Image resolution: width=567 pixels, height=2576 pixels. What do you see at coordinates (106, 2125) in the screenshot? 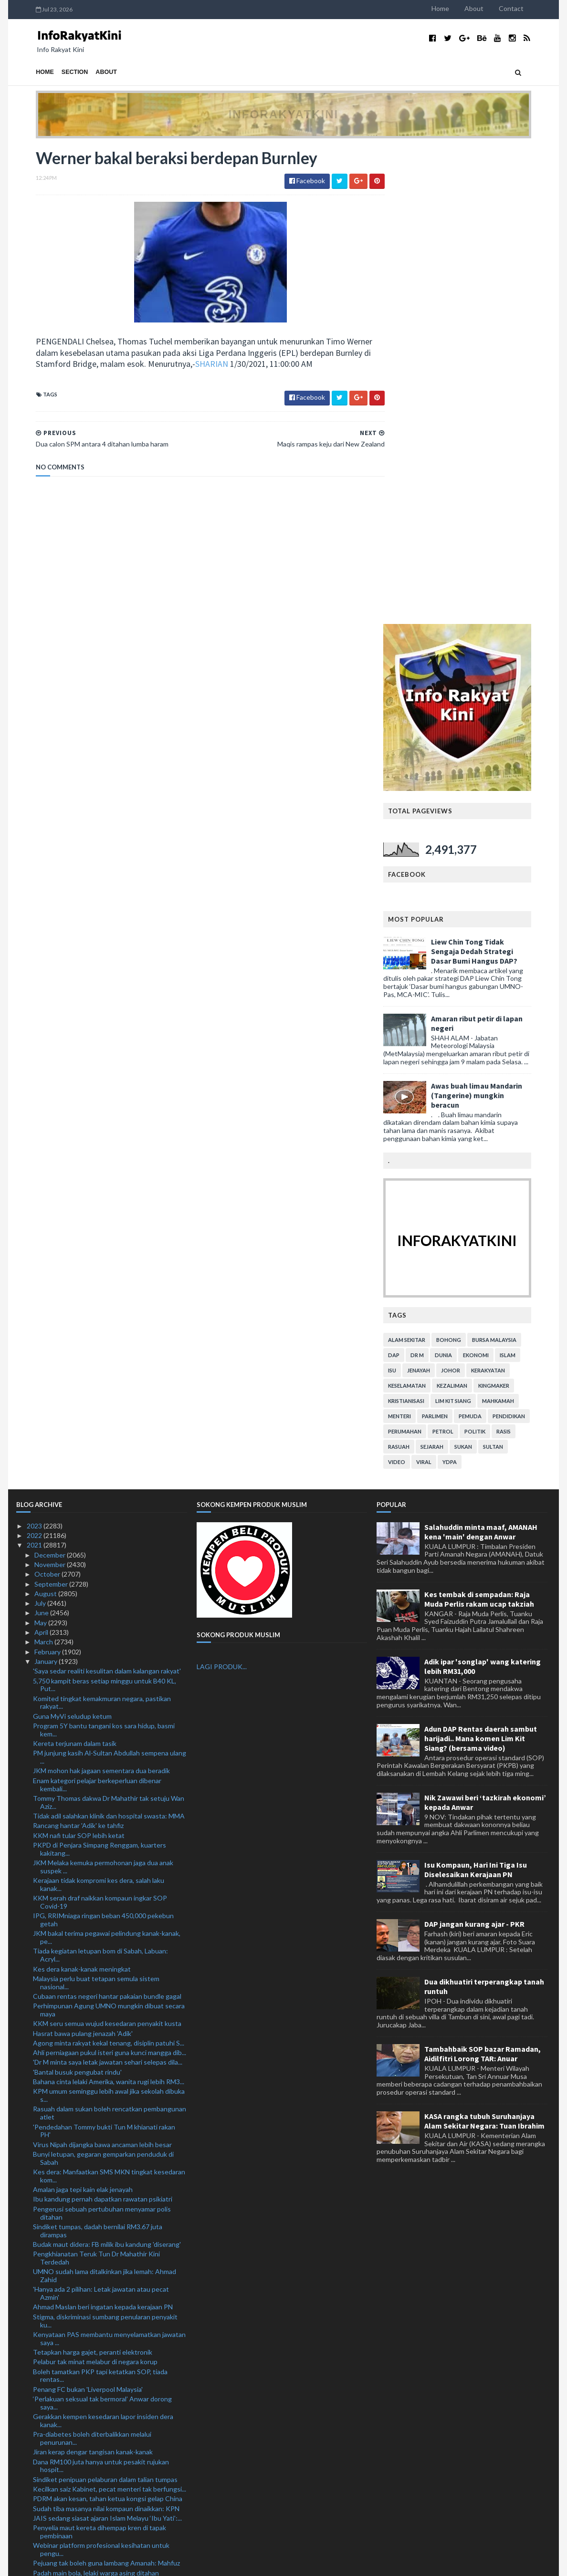
I see `Sektor perhutanan, perkayuan dibenar beroperasi` at bounding box center [106, 2125].